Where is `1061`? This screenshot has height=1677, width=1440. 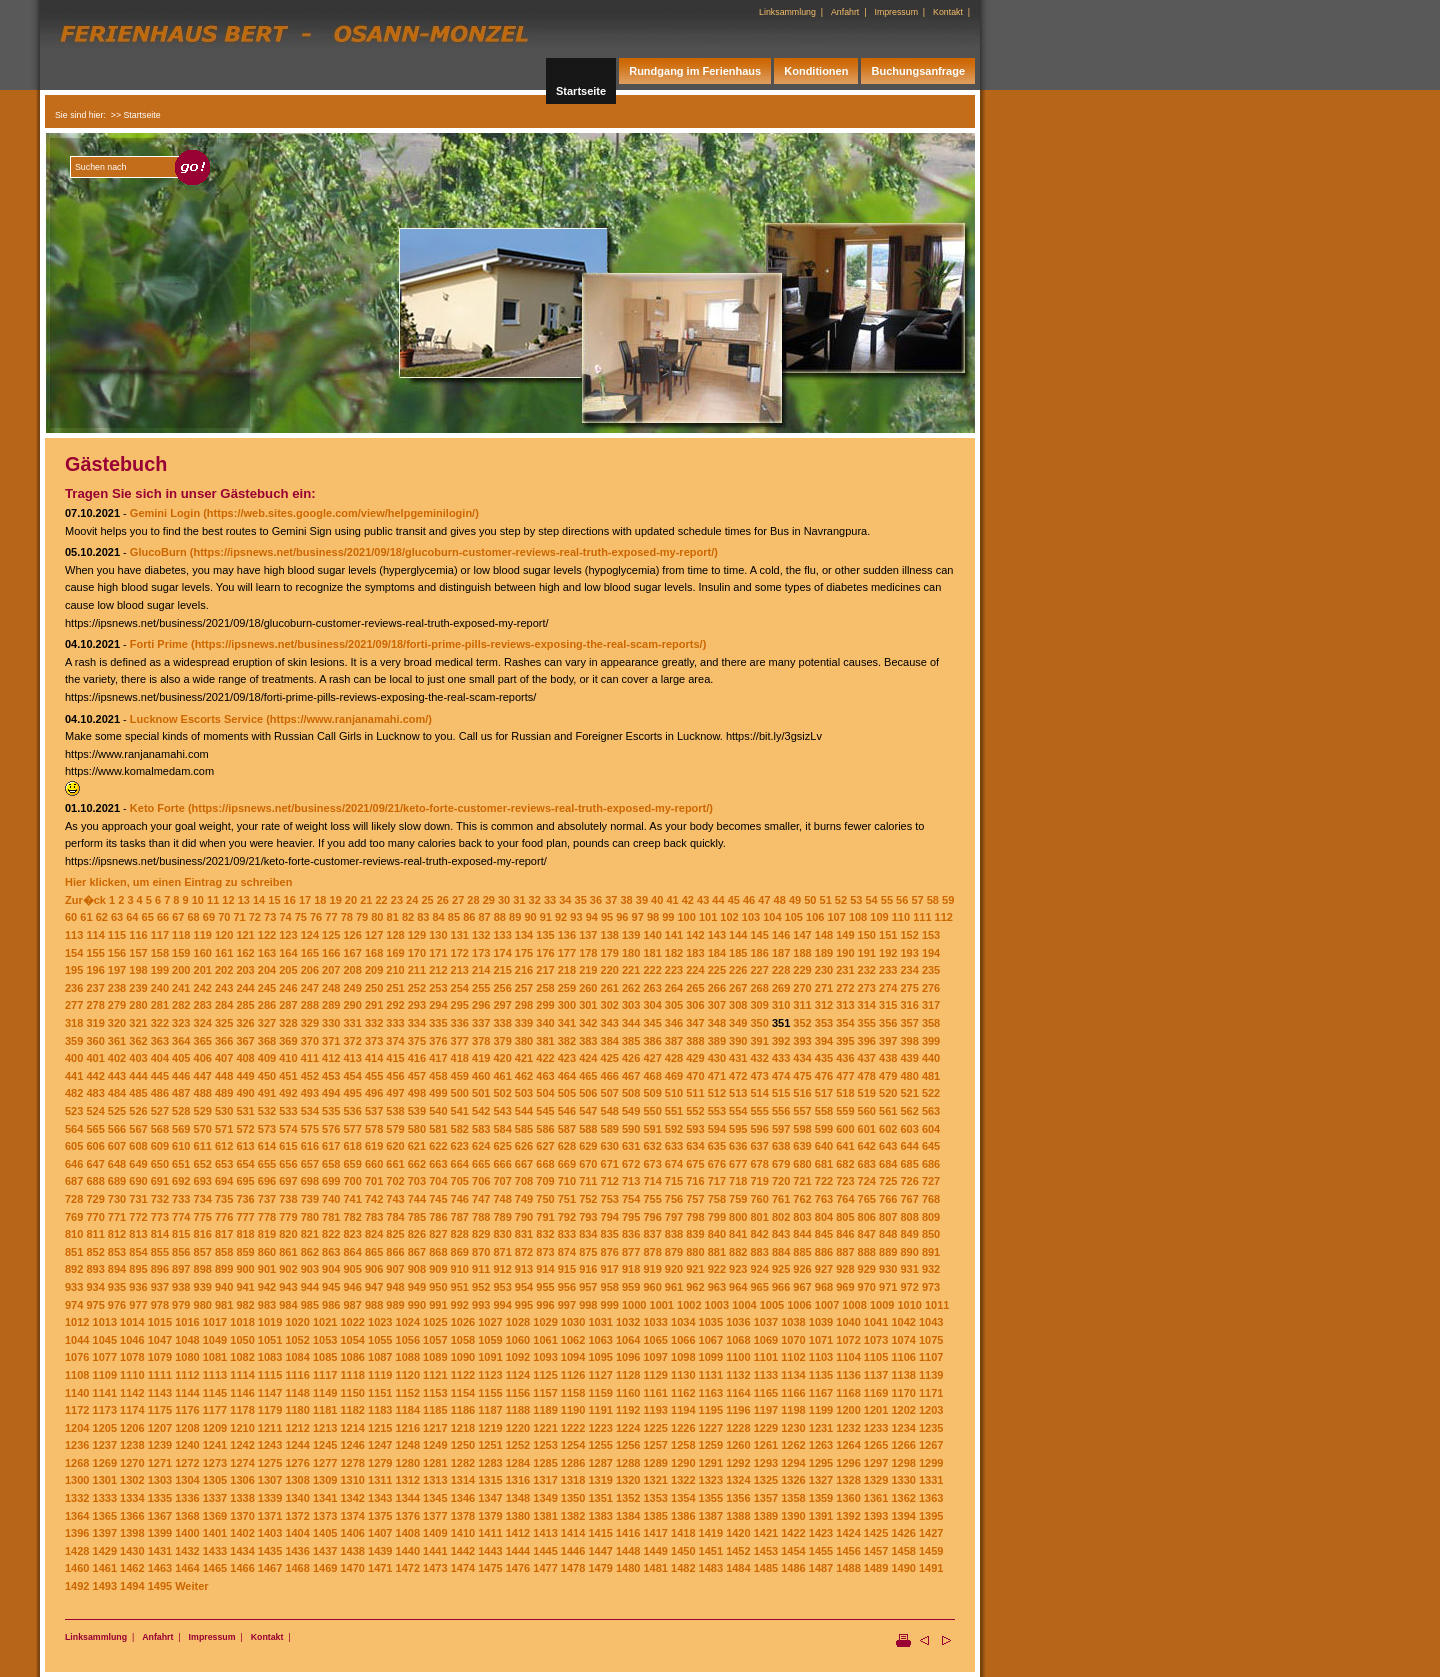 1061 is located at coordinates (545, 1340).